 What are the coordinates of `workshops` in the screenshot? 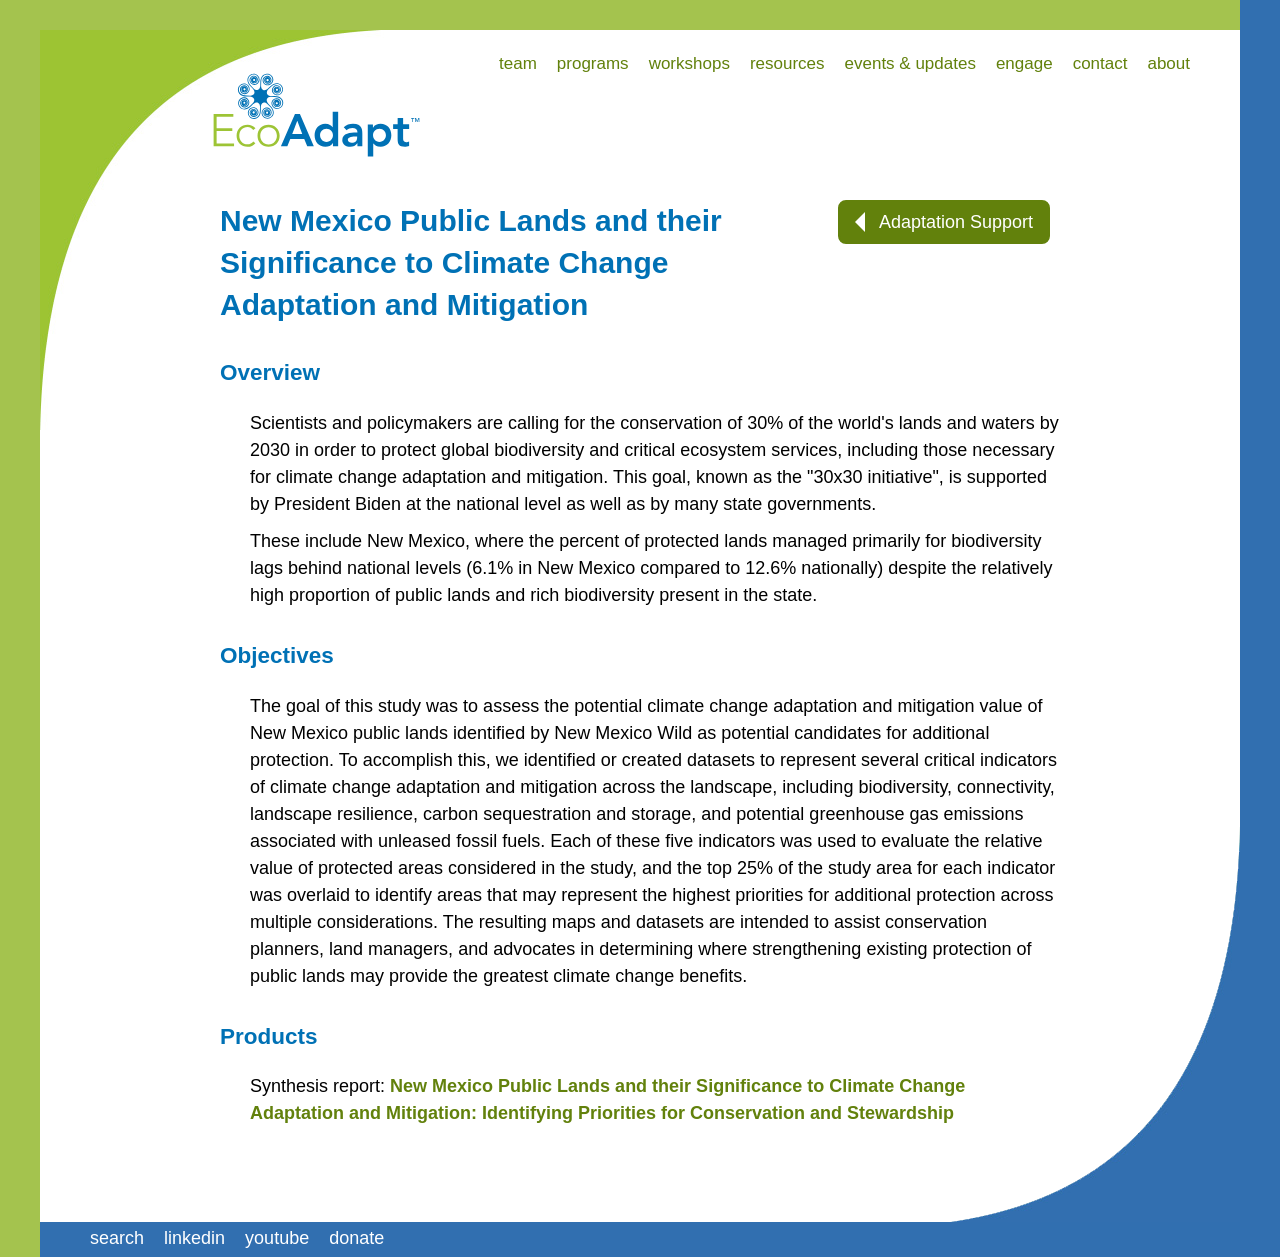 It's located at (689, 63).